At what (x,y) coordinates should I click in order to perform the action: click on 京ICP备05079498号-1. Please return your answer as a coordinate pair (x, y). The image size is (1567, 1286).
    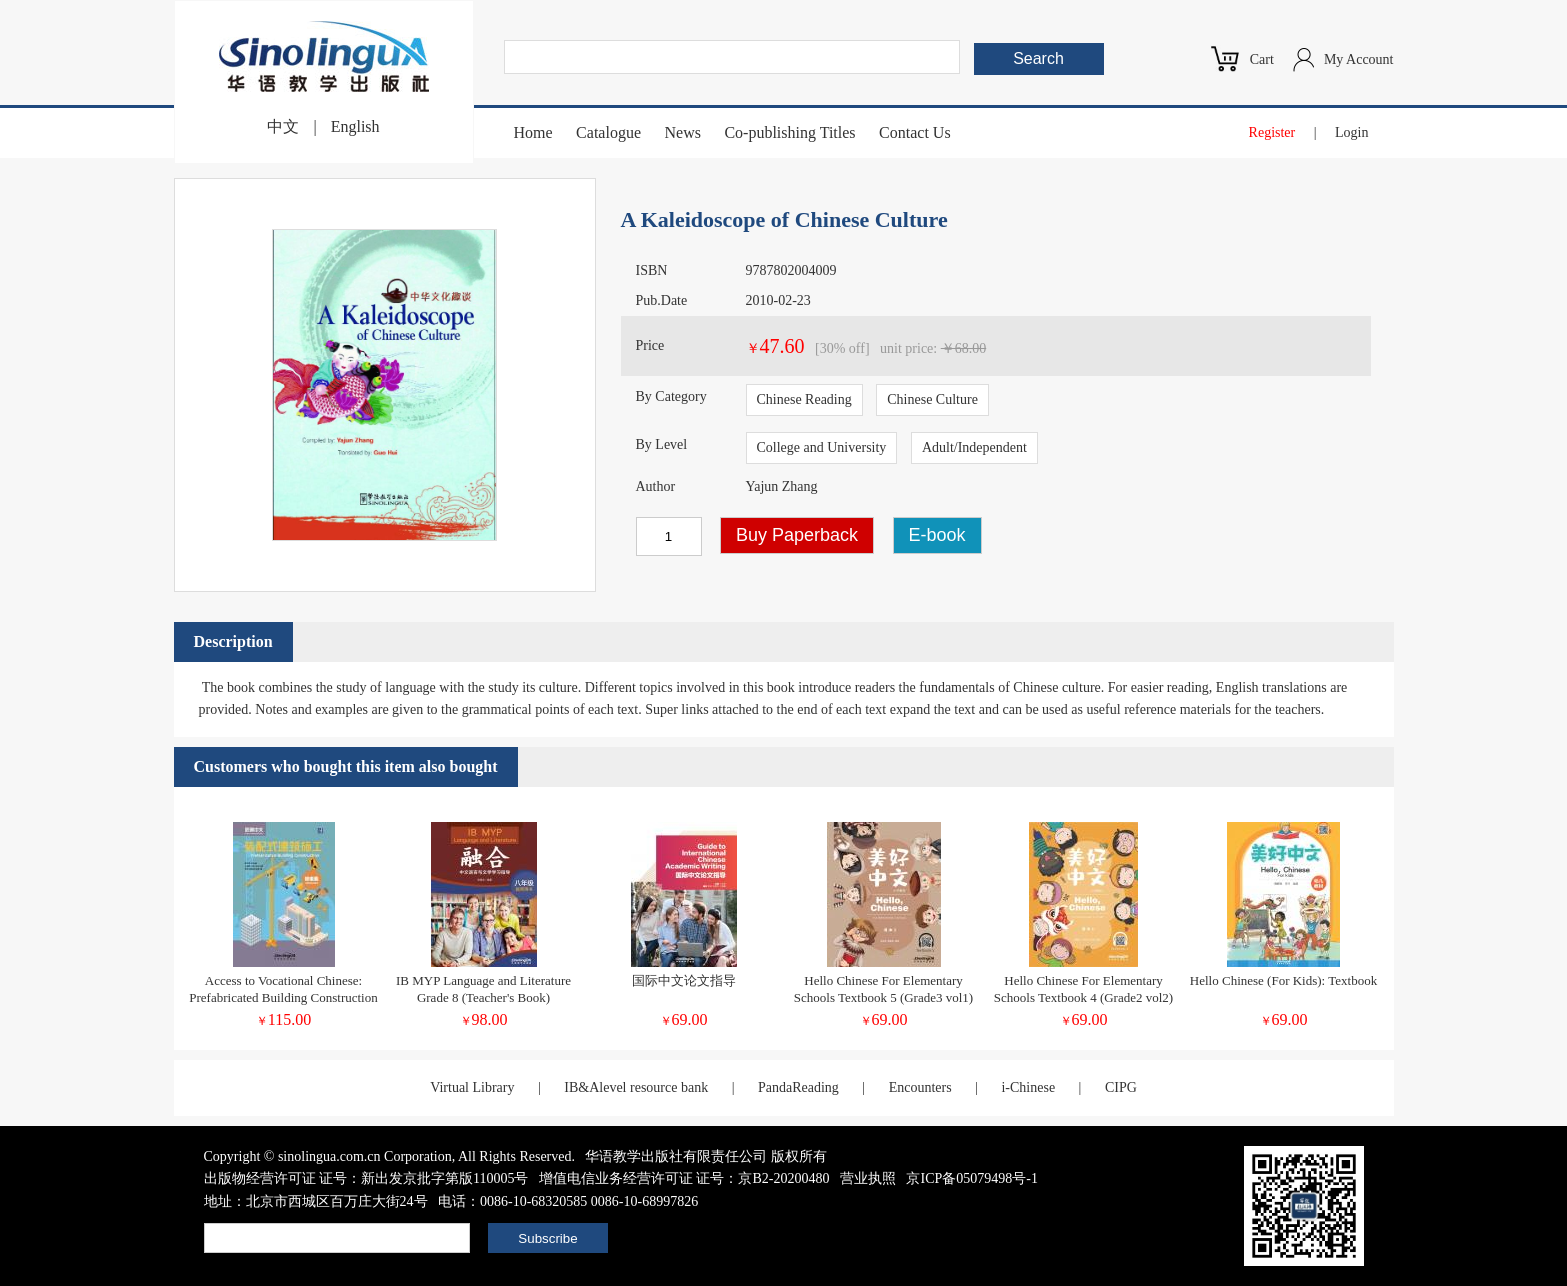
    Looking at the image, I should click on (971, 1178).